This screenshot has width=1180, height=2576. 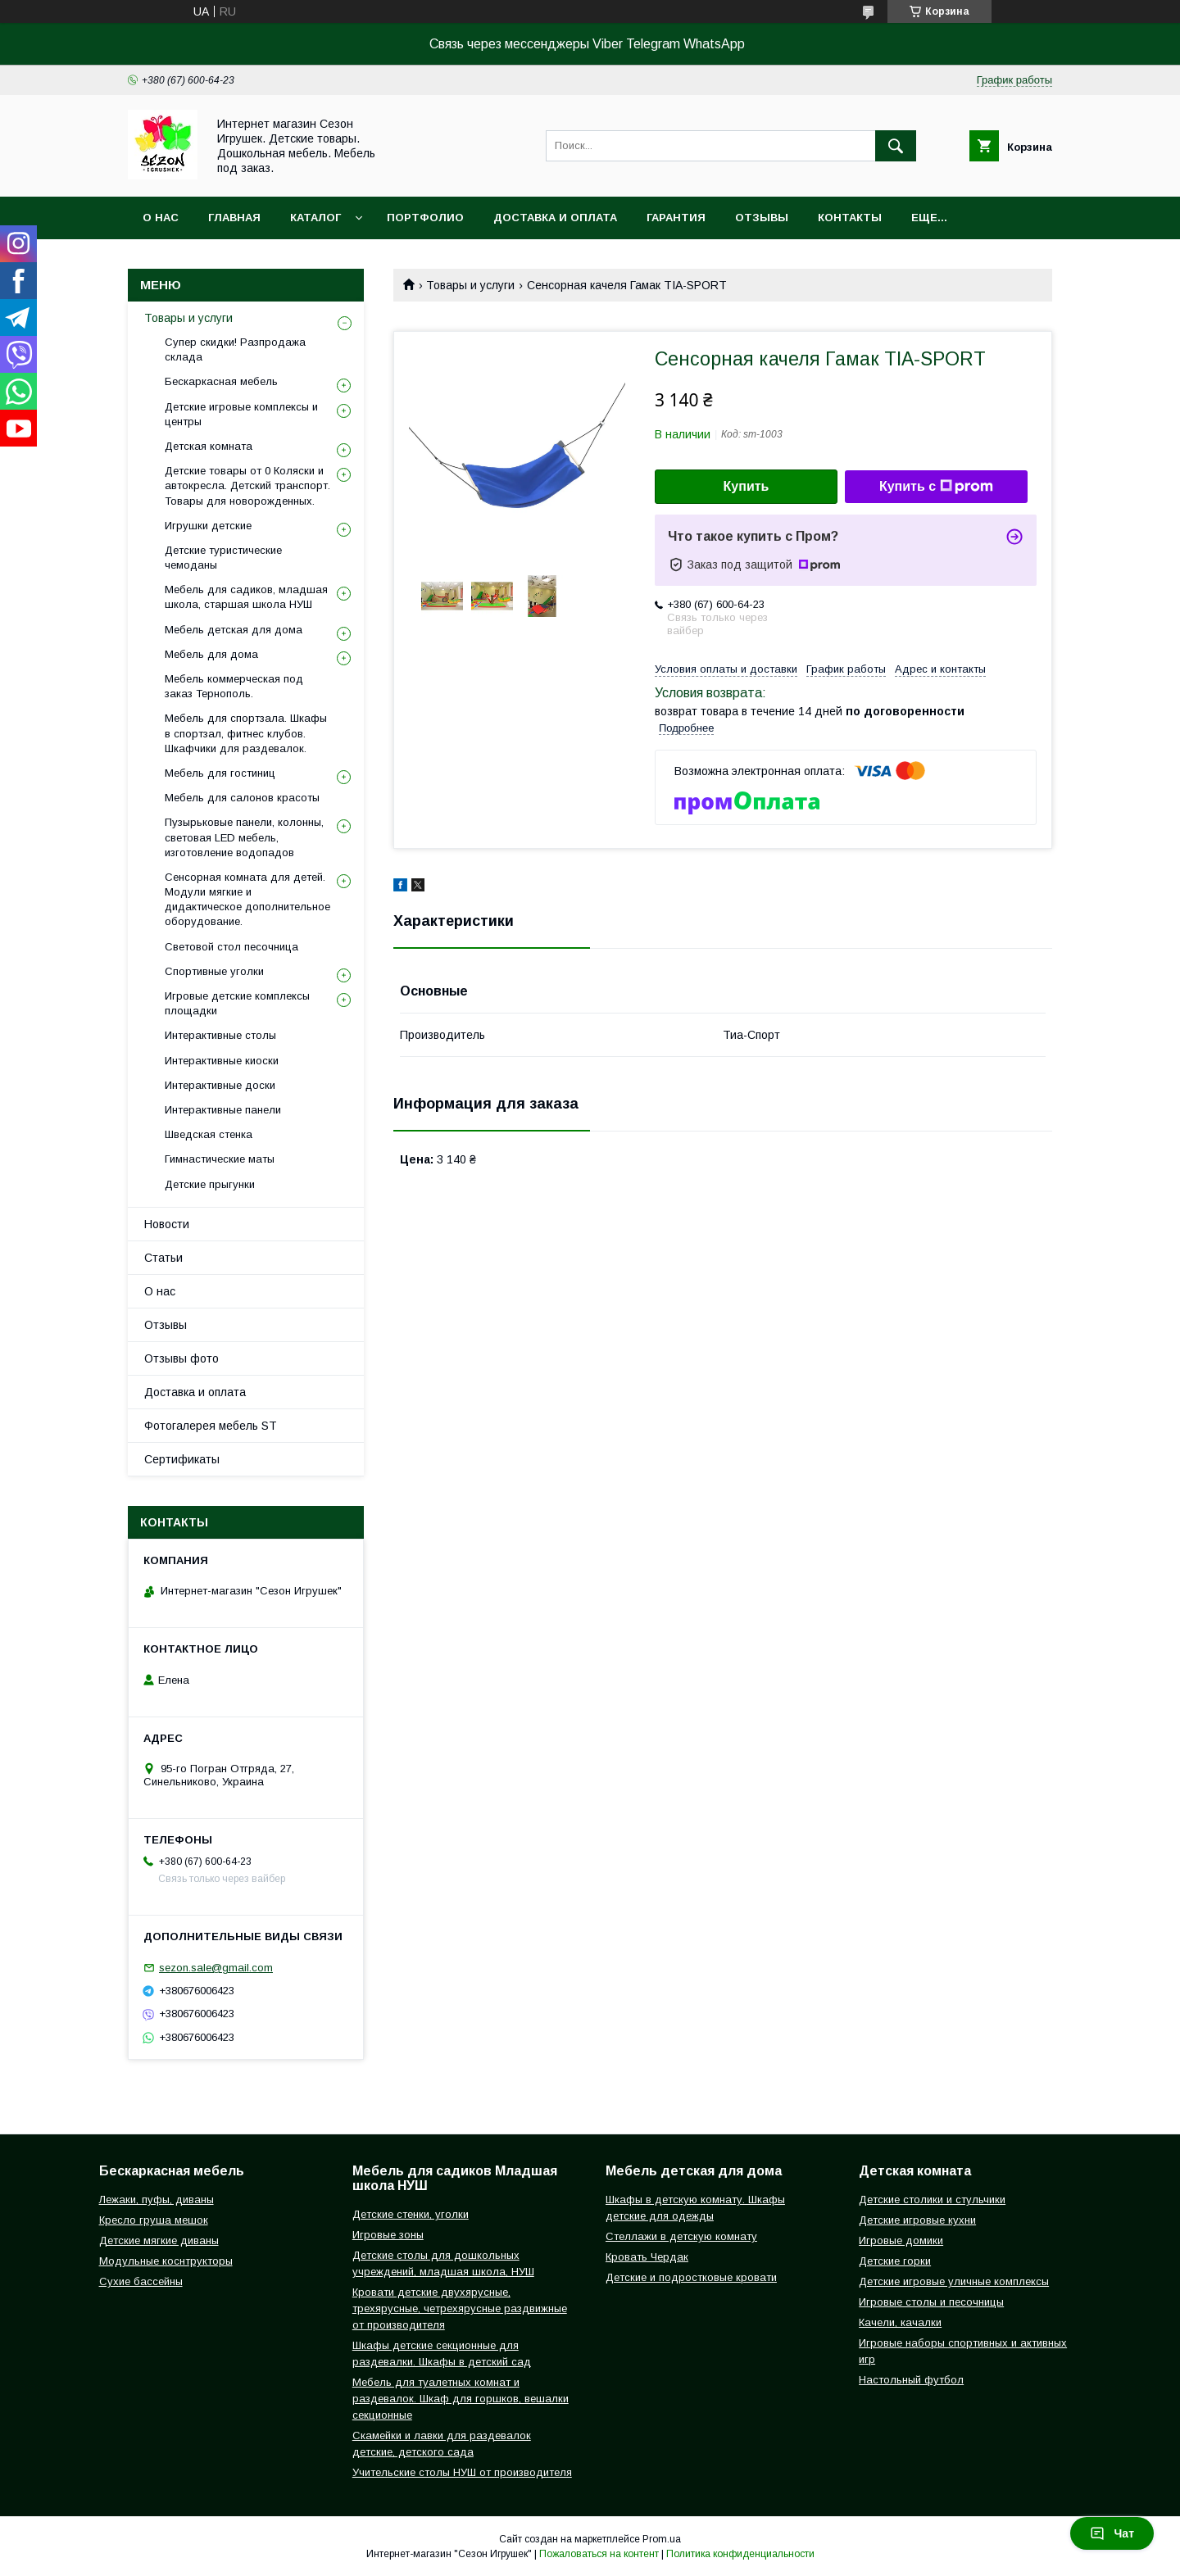 What do you see at coordinates (954, 2281) in the screenshot?
I see `Детские игровые уличные комплексы` at bounding box center [954, 2281].